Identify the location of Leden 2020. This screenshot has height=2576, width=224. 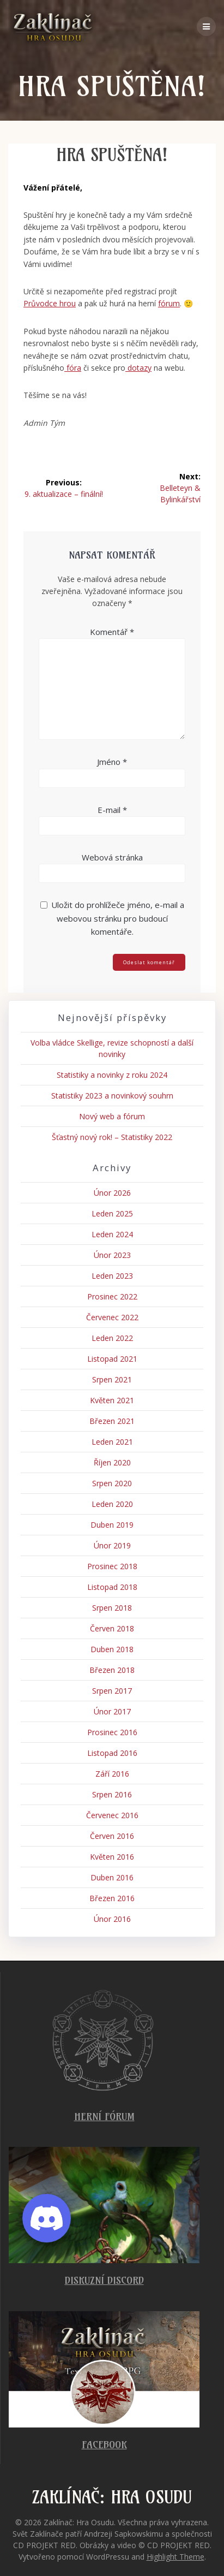
(112, 1504).